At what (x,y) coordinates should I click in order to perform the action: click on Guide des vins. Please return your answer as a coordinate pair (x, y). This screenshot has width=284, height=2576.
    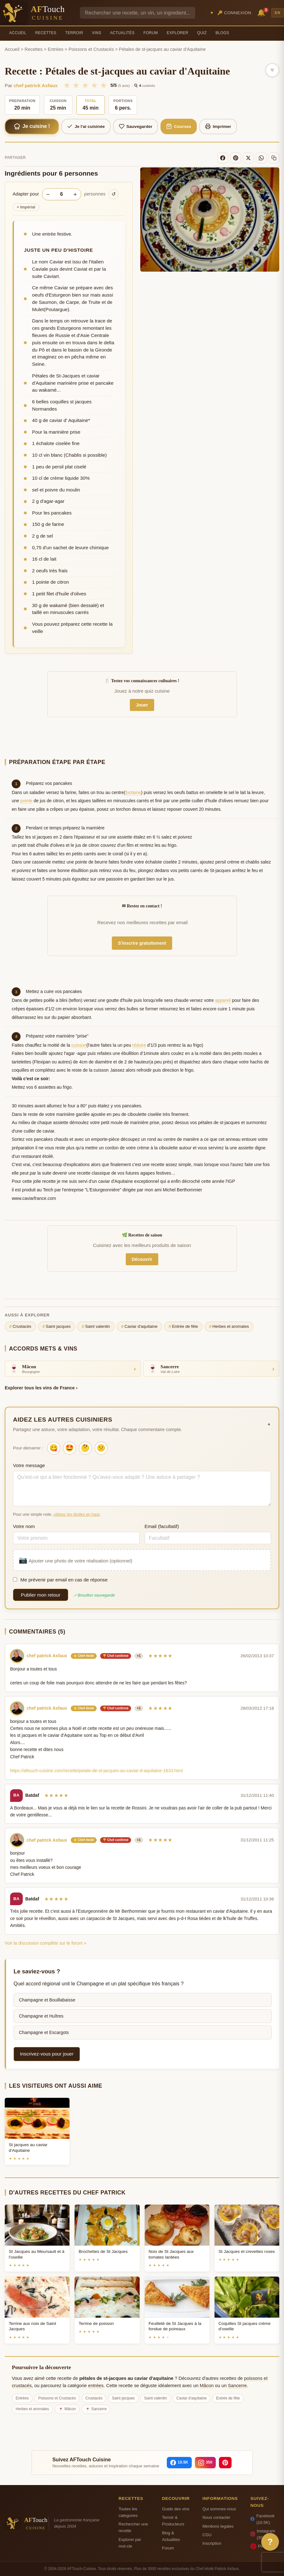
    Looking at the image, I should click on (176, 2509).